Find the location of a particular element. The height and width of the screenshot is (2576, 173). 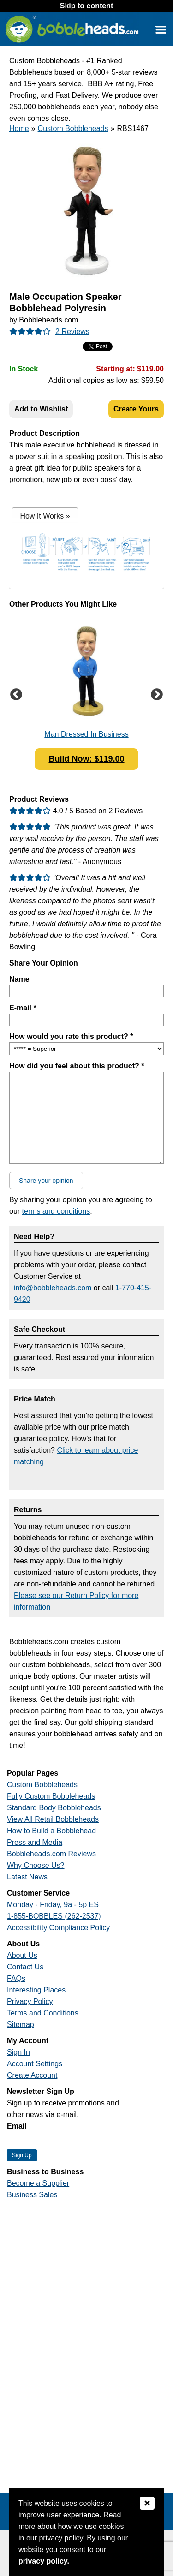

Interesting Places is located at coordinates (36, 1990).